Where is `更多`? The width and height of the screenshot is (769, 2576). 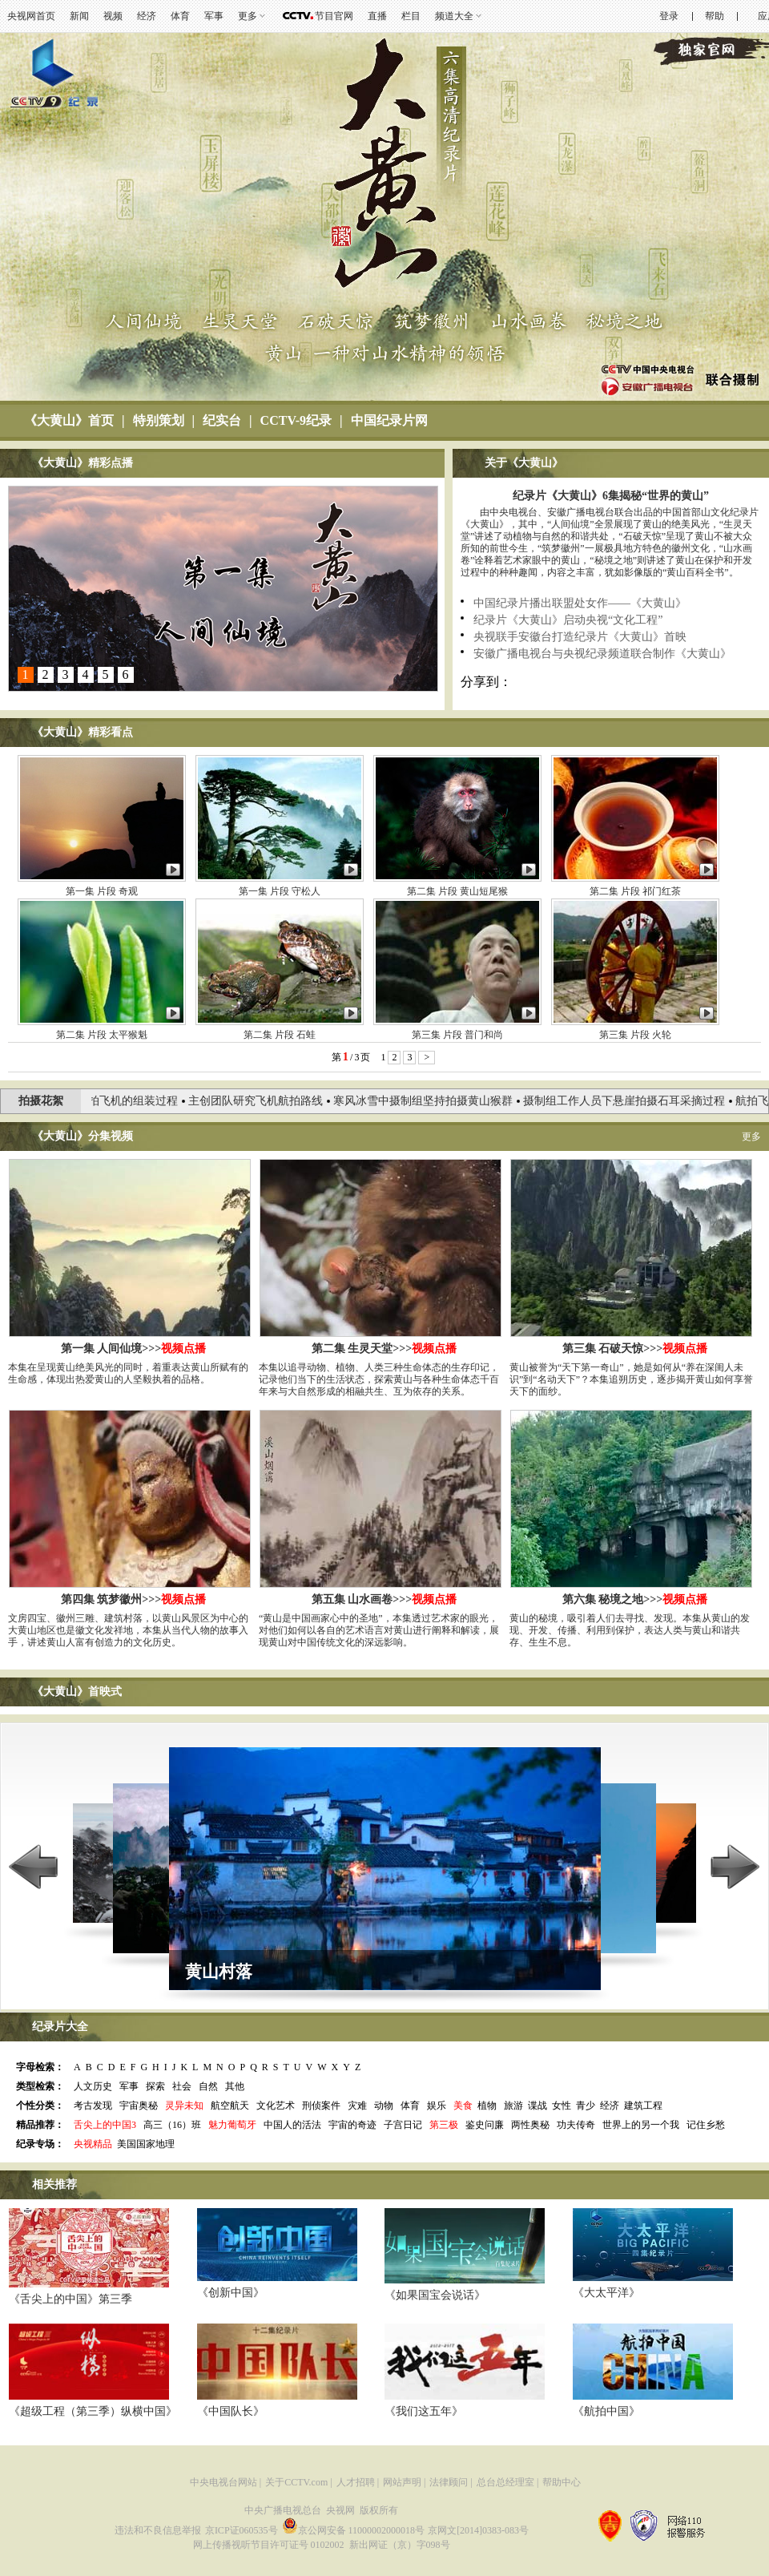 更多 is located at coordinates (247, 16).